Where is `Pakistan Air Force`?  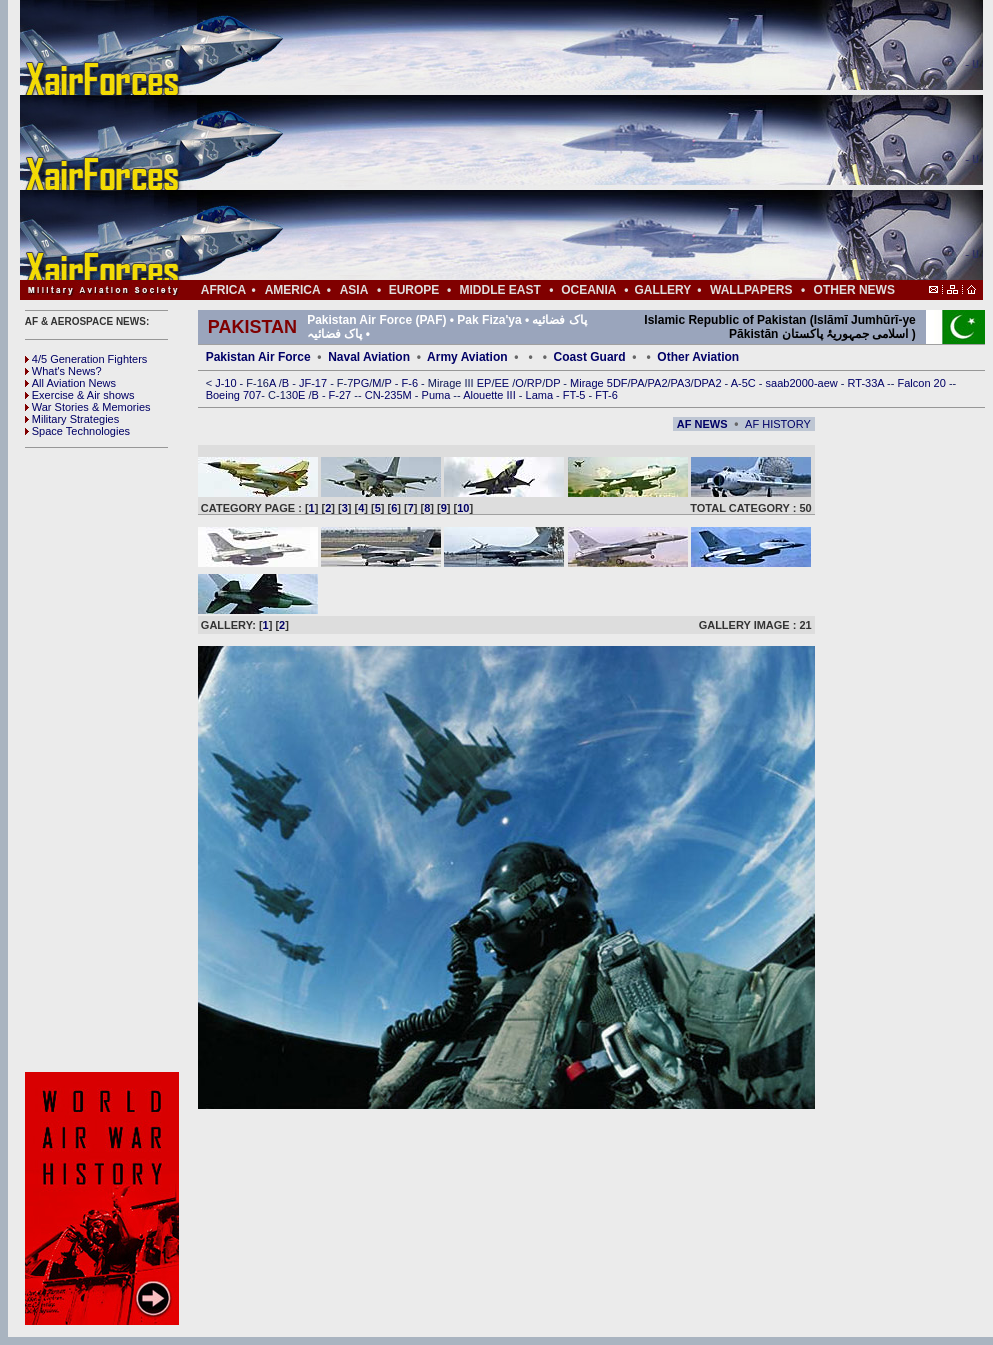
Pakistan Air Force is located at coordinates (258, 357).